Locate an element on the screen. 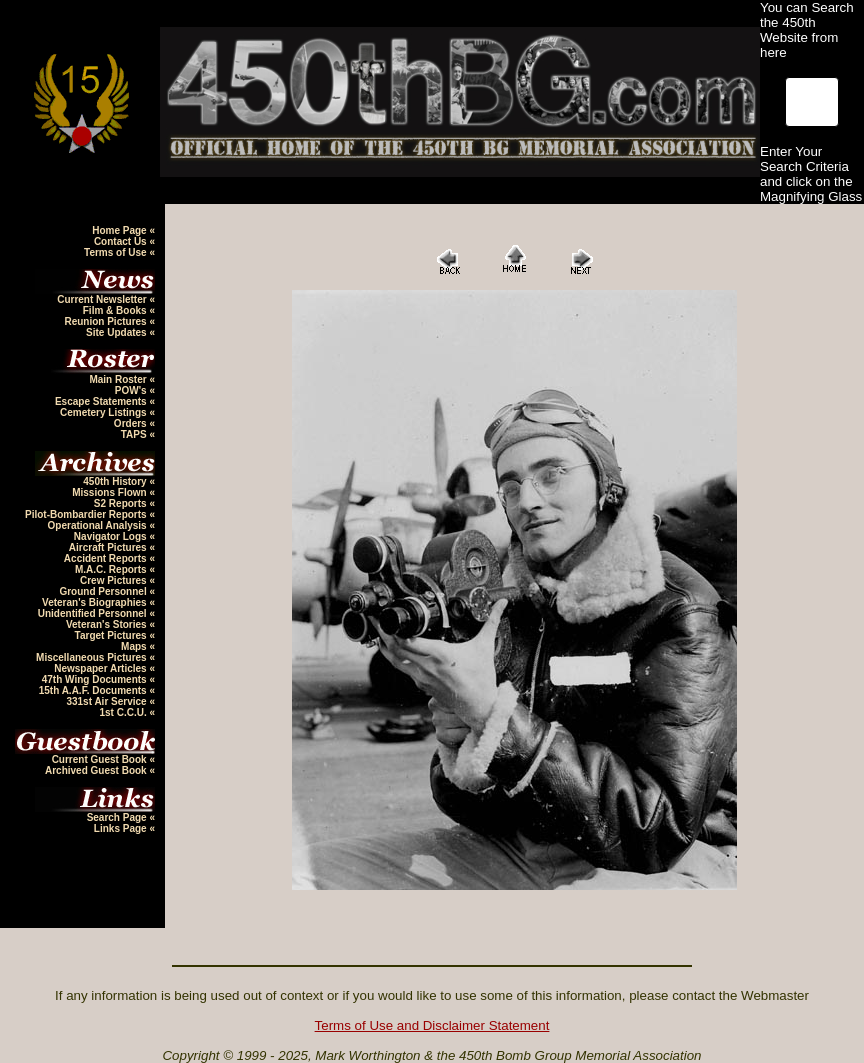 The image size is (864, 1063). 47th Wing Documents is located at coordinates (96, 679).